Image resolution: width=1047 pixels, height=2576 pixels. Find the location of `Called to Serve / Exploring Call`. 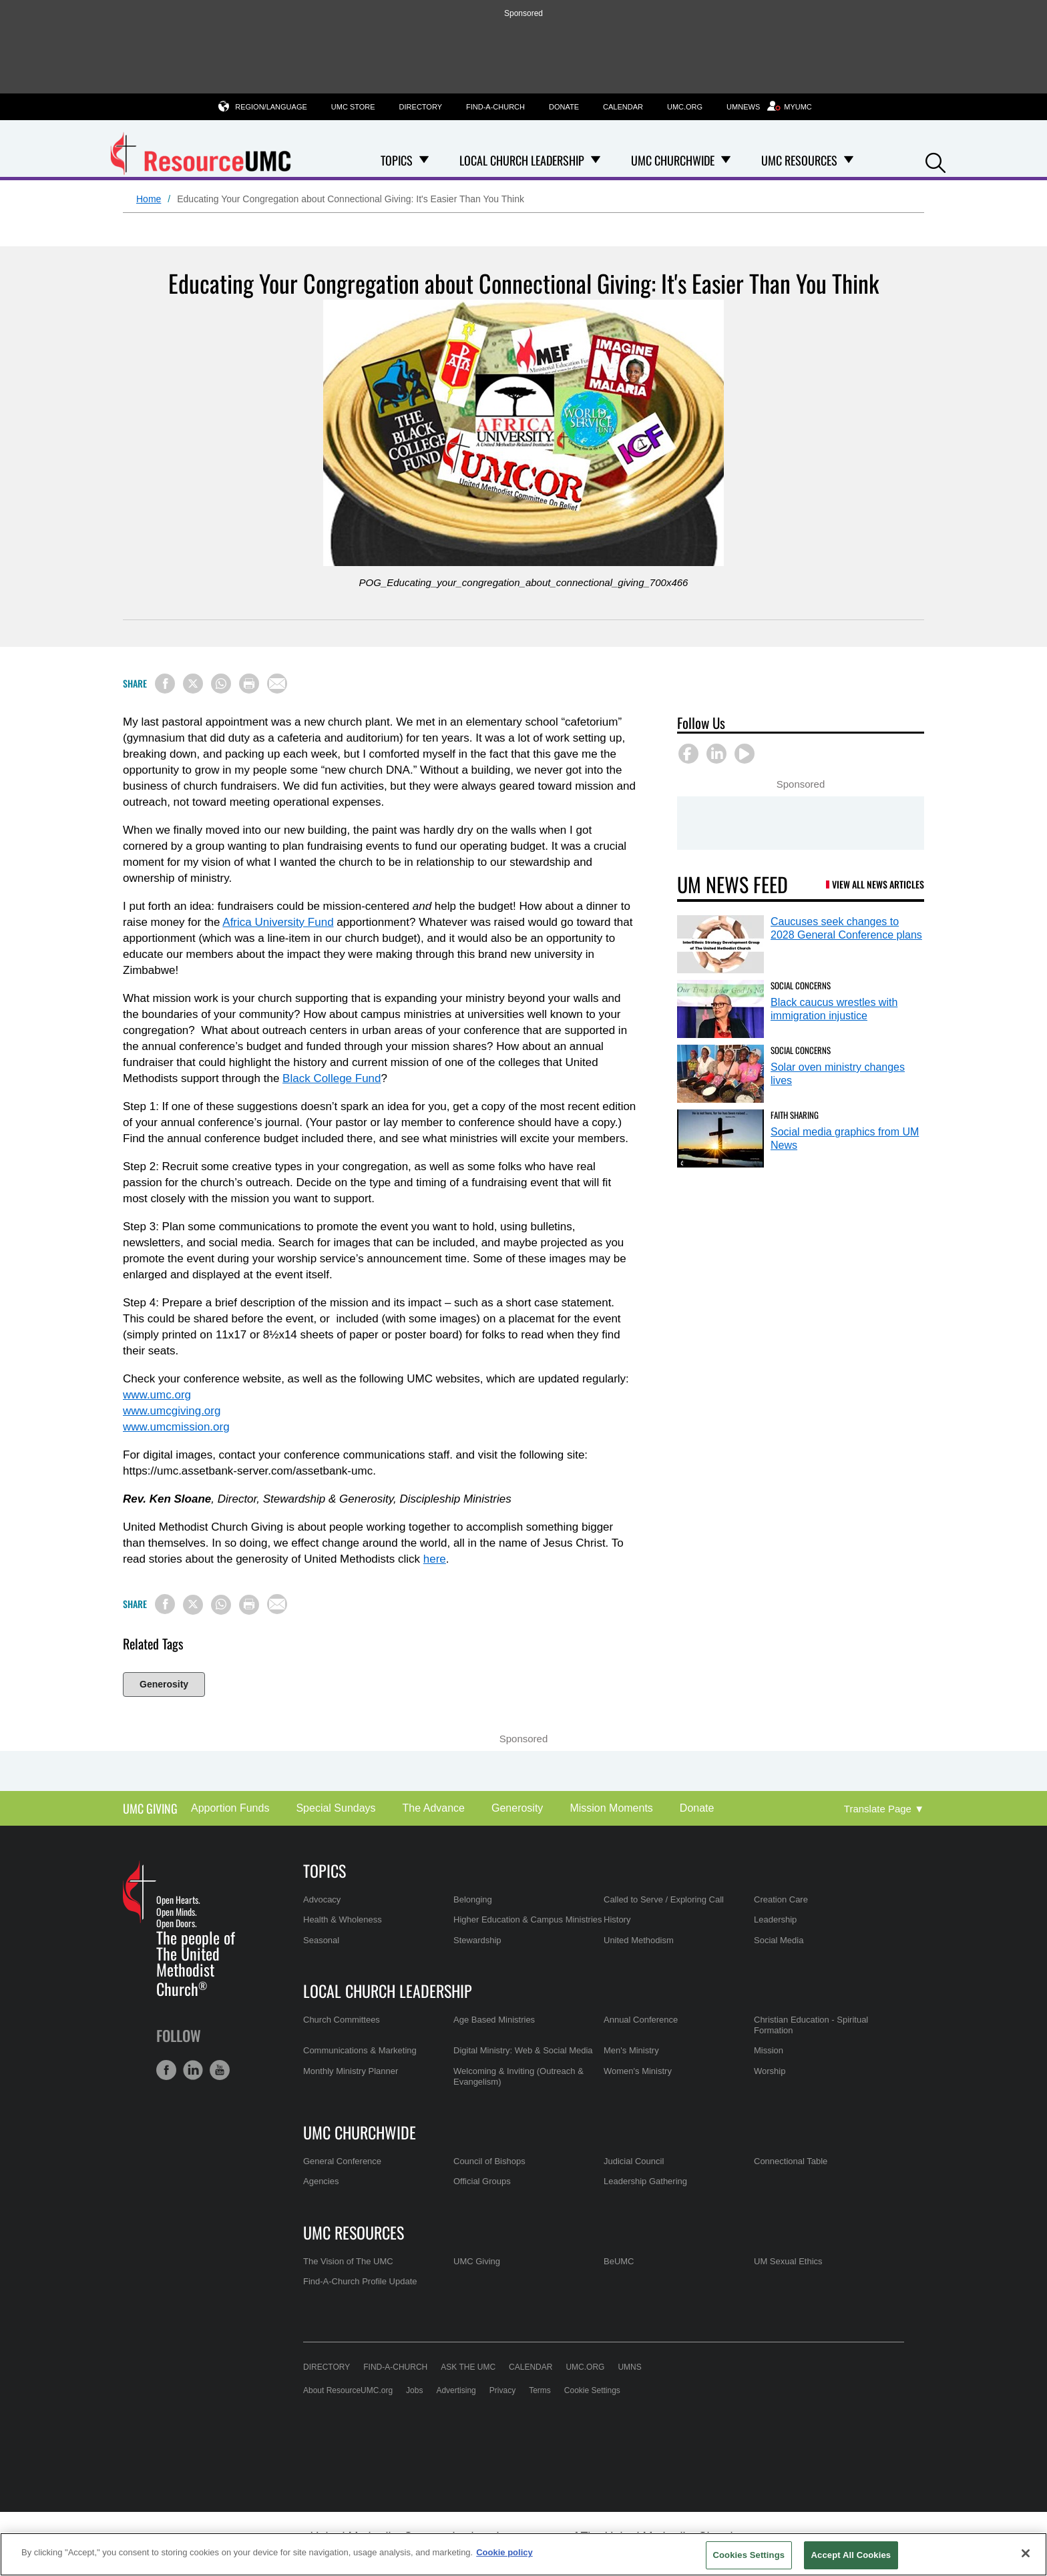

Called to Serve / Exploring Call is located at coordinates (664, 1899).